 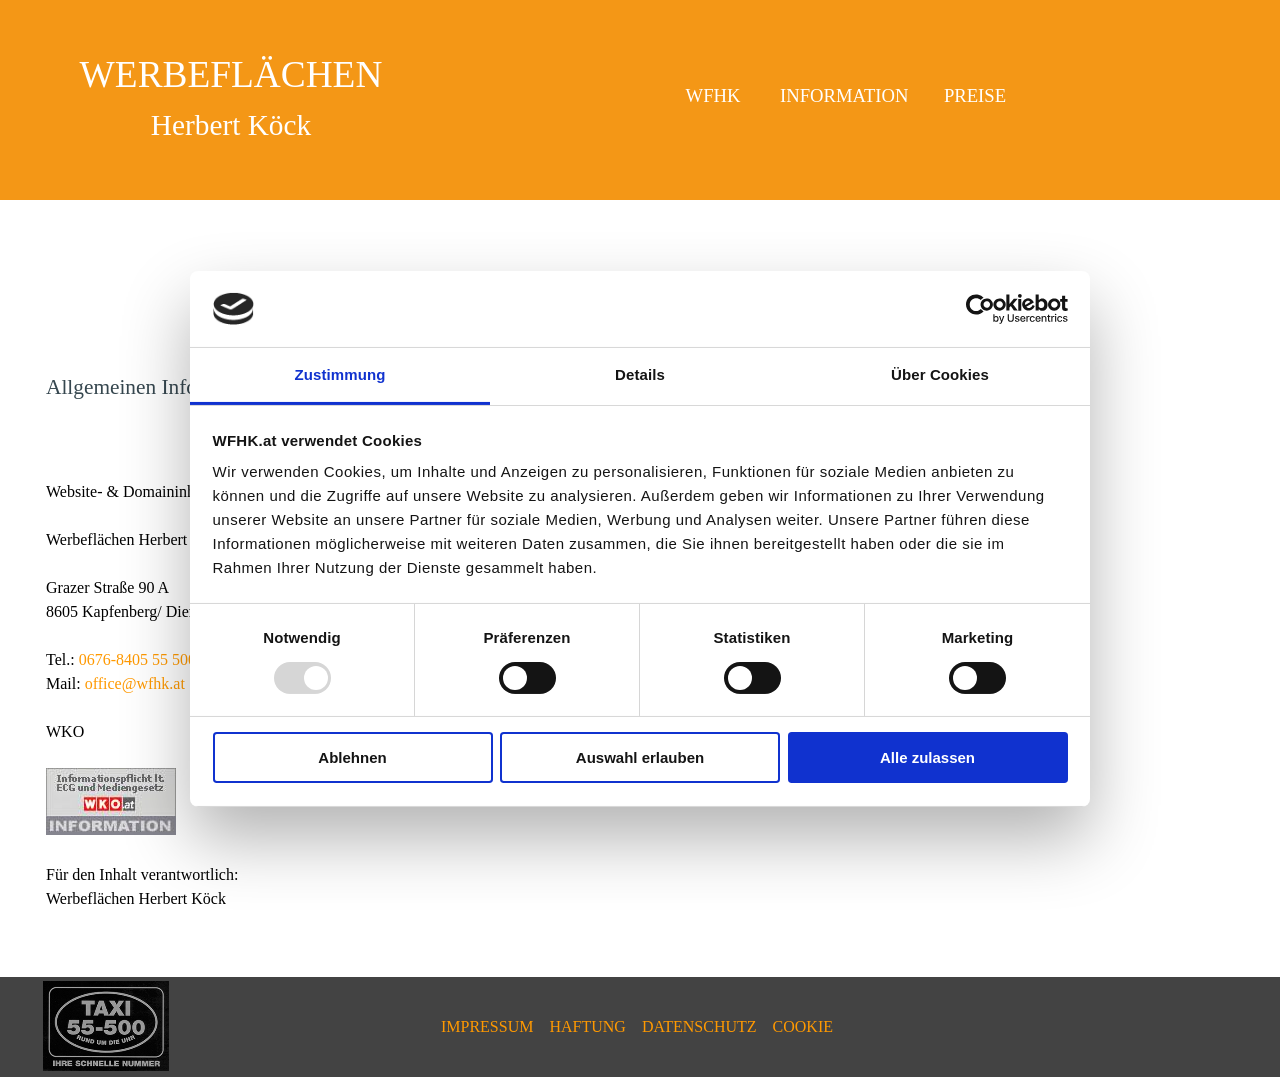 I want to click on COOKIE, so click(x=803, y=1026).